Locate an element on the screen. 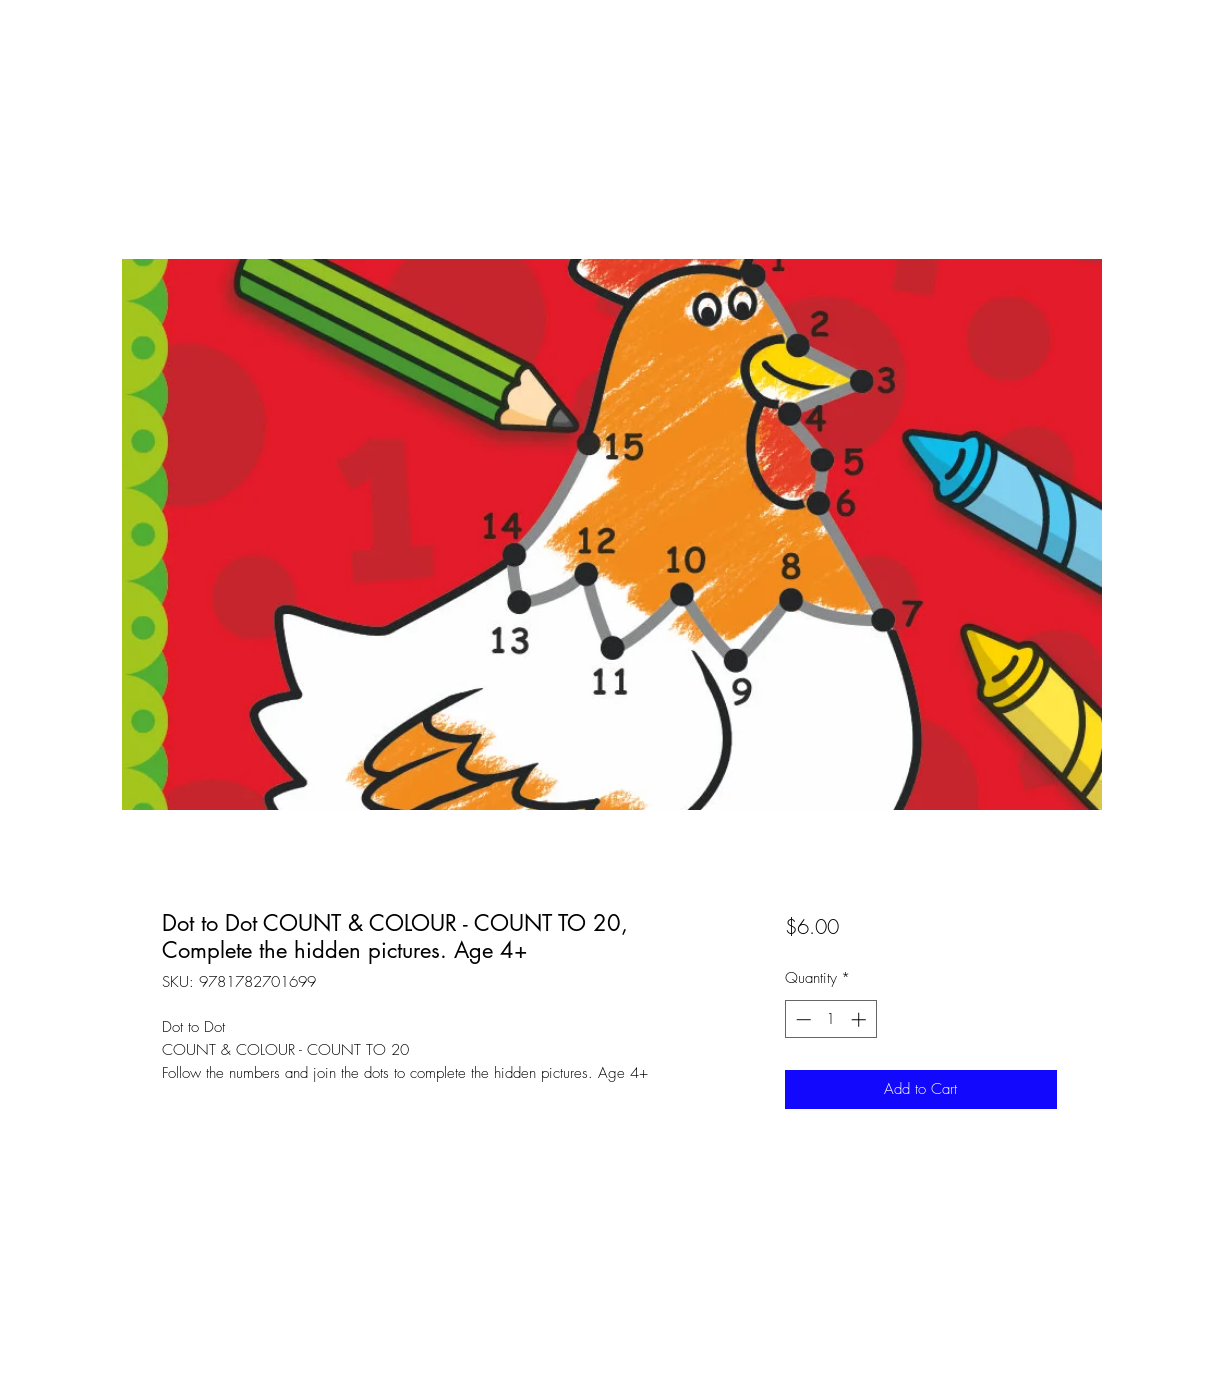 This screenshot has height=1400, width=1223. [Increment] is located at coordinates (860, 1019).